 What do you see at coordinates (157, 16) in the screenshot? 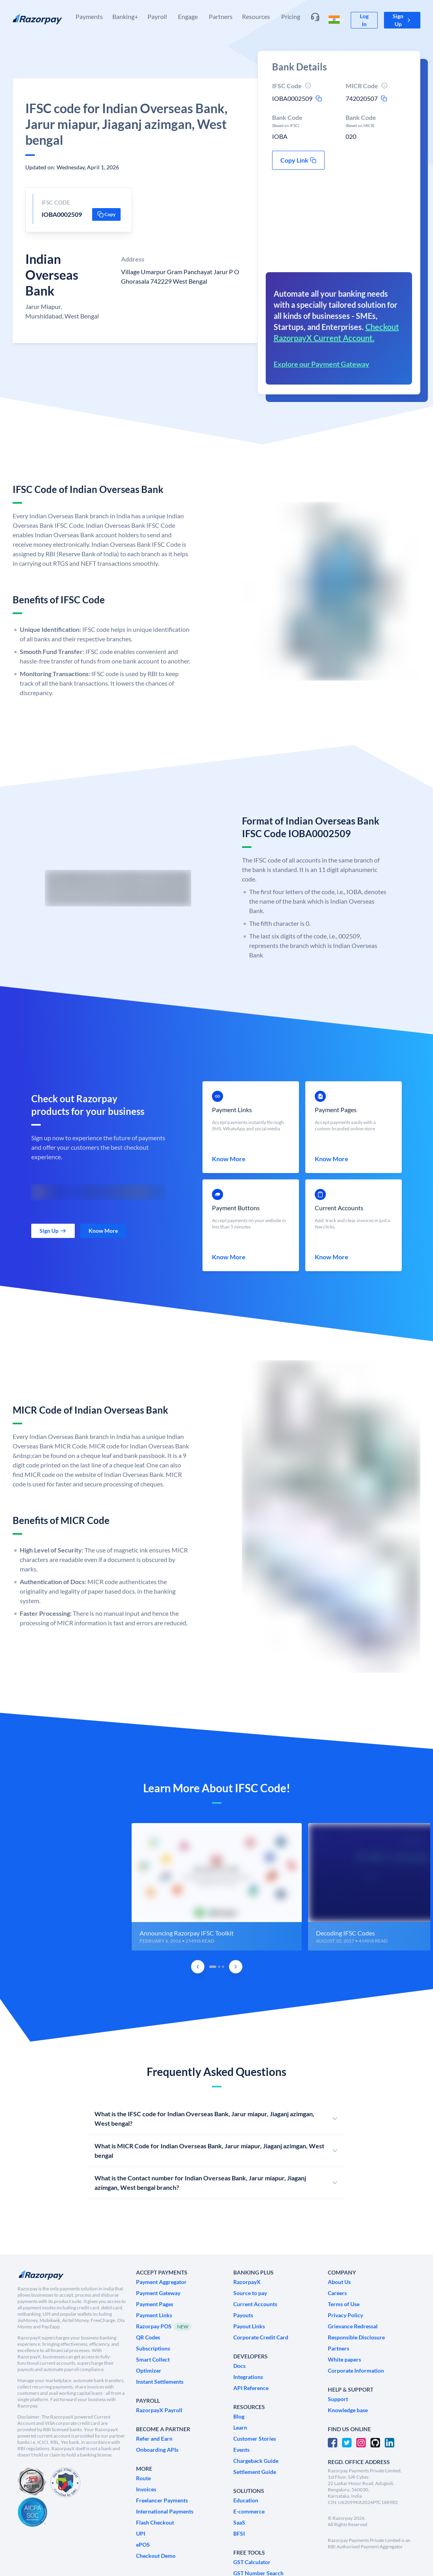
I see `Payroll` at bounding box center [157, 16].